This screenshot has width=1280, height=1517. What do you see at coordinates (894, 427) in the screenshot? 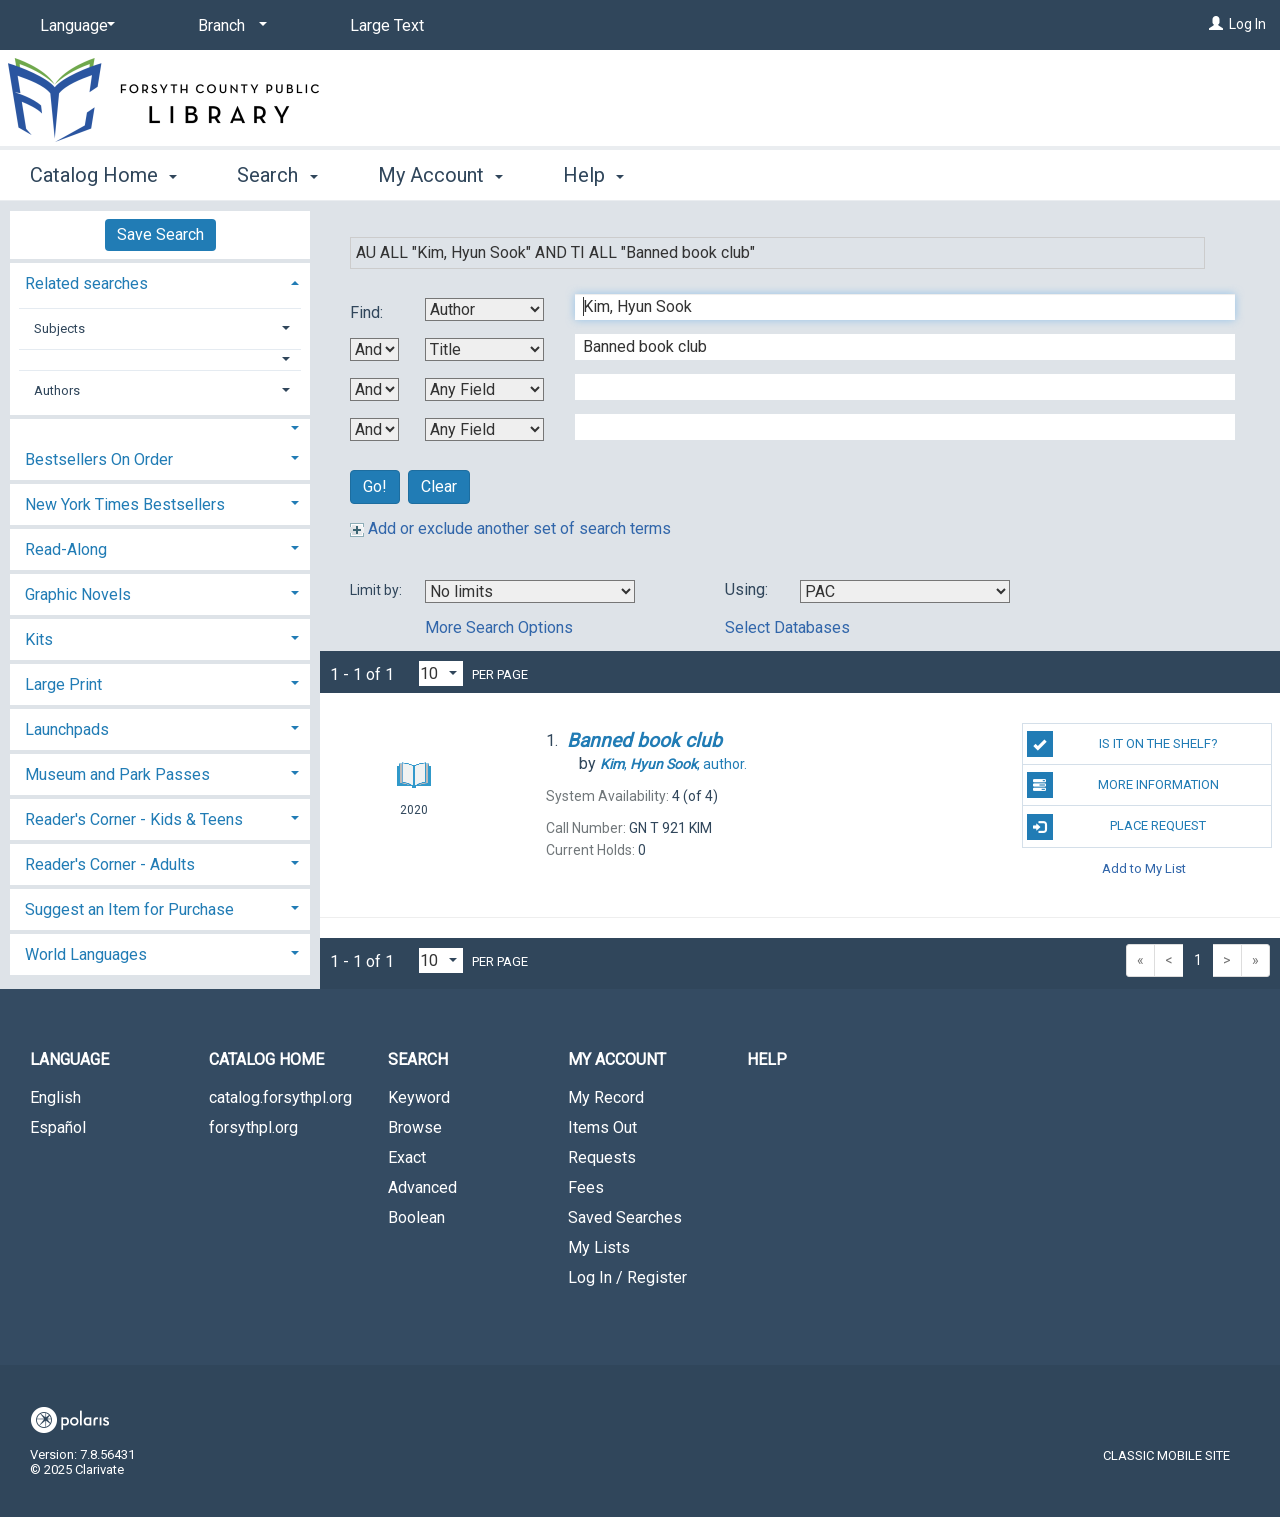
I see `[Fourth Search Term]` at bounding box center [894, 427].